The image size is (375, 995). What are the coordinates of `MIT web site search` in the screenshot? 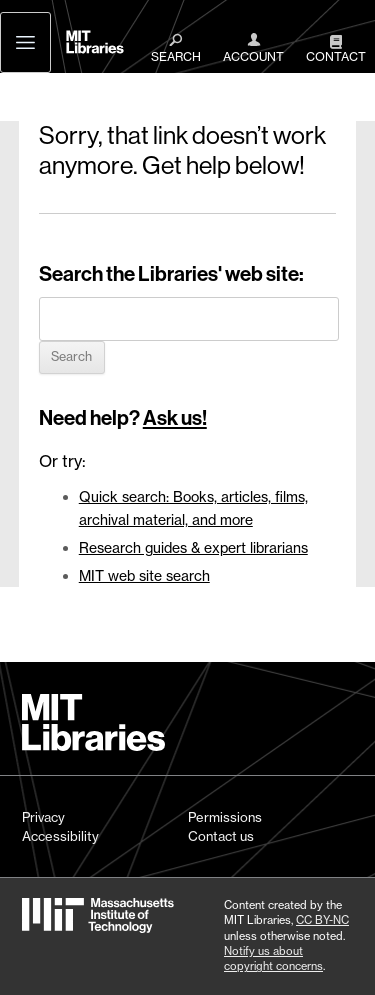 It's located at (144, 575).